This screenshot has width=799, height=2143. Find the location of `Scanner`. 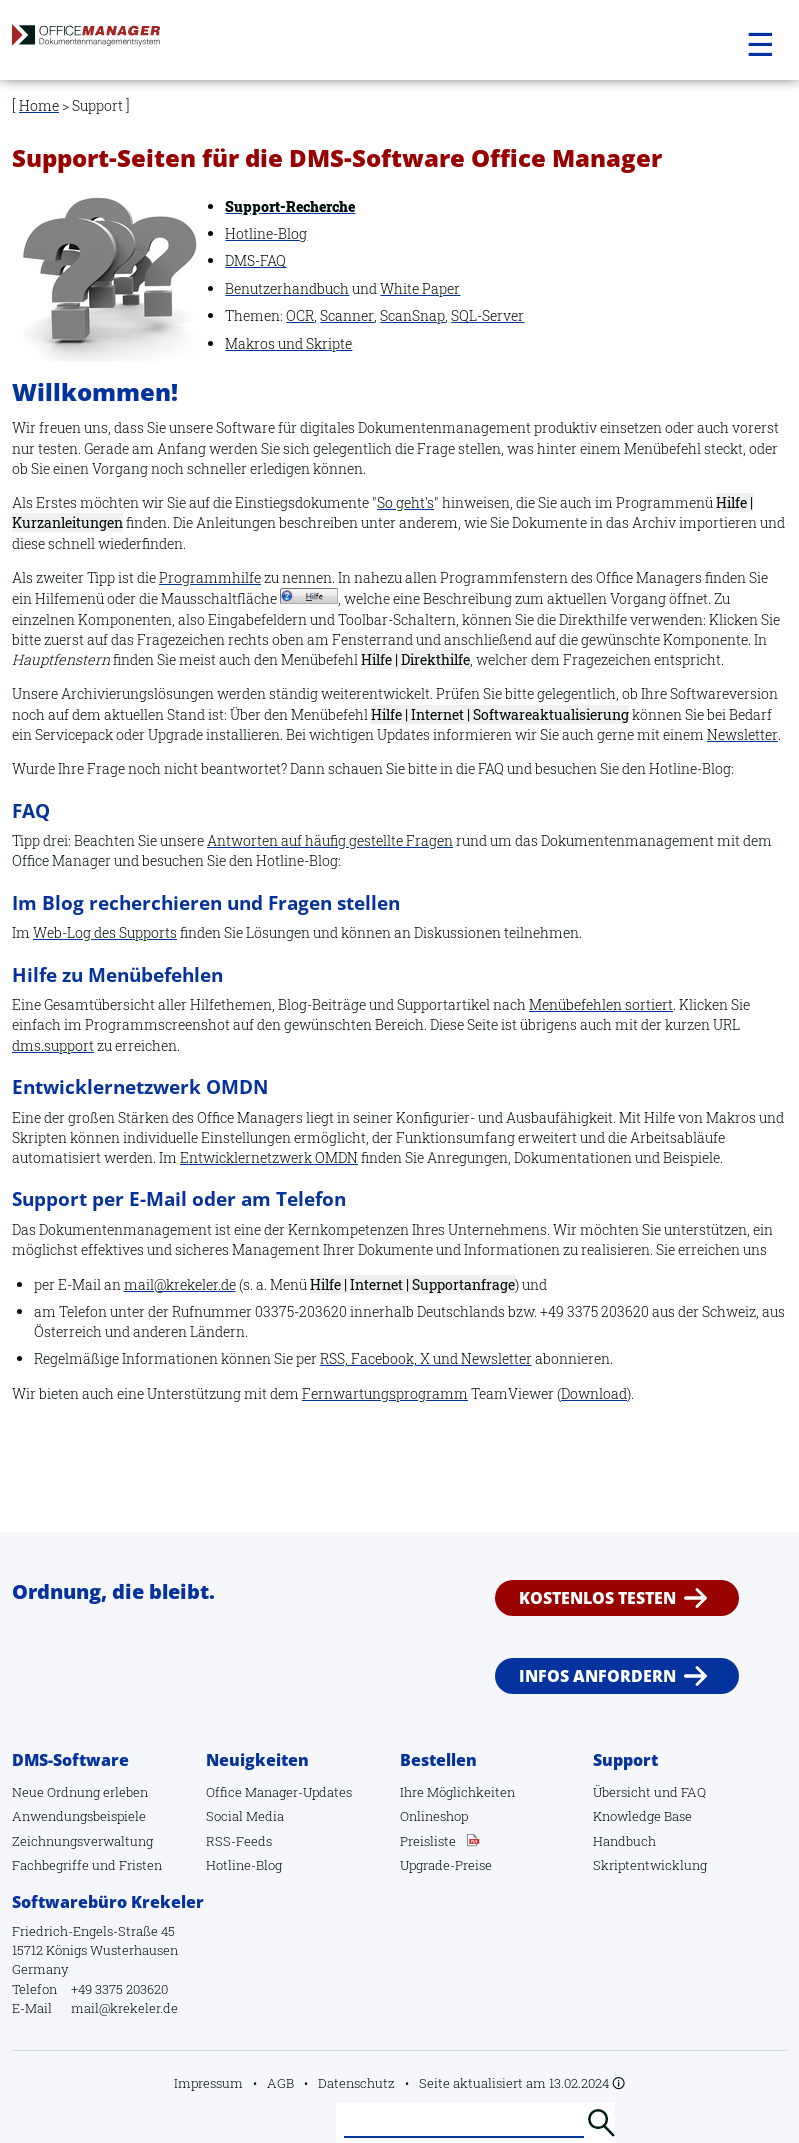

Scanner is located at coordinates (347, 315).